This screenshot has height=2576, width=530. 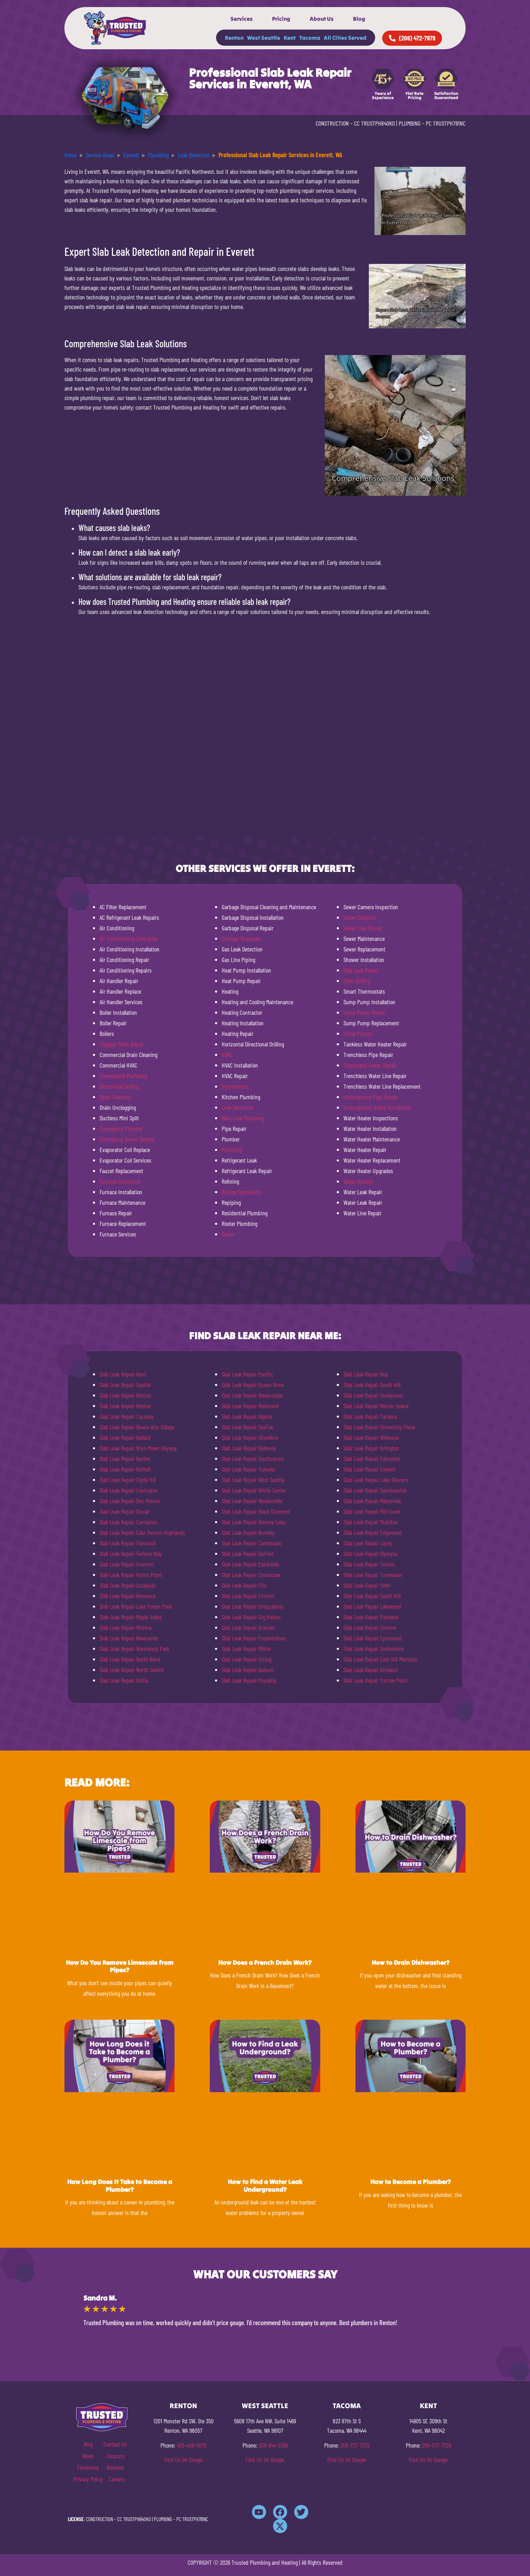 What do you see at coordinates (129, 1638) in the screenshot?
I see `Slab Leak Repair Newcastle` at bounding box center [129, 1638].